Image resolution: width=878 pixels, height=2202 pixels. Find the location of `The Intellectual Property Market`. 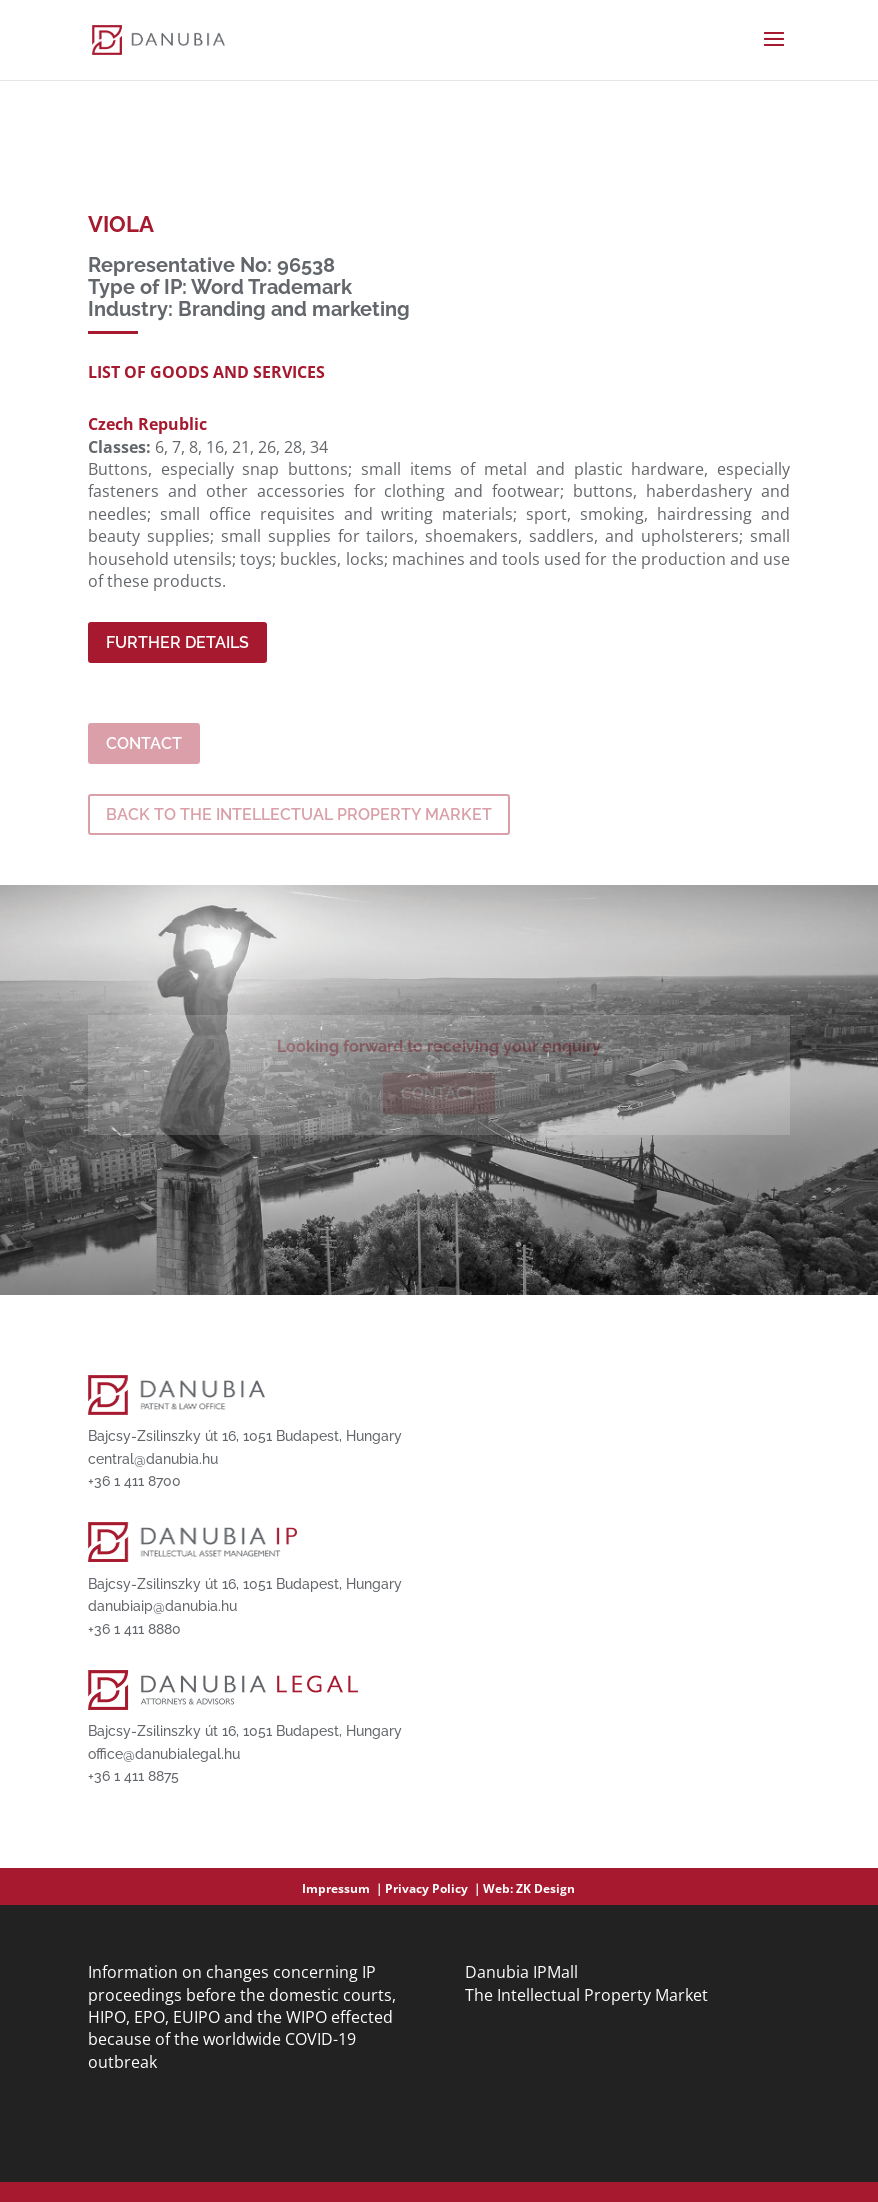

The Intellectual Property Market is located at coordinates (586, 1995).